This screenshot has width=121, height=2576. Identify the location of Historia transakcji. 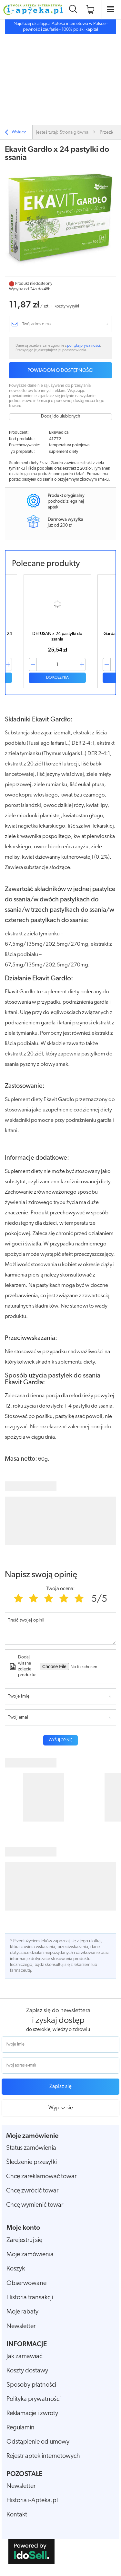
(29, 2297).